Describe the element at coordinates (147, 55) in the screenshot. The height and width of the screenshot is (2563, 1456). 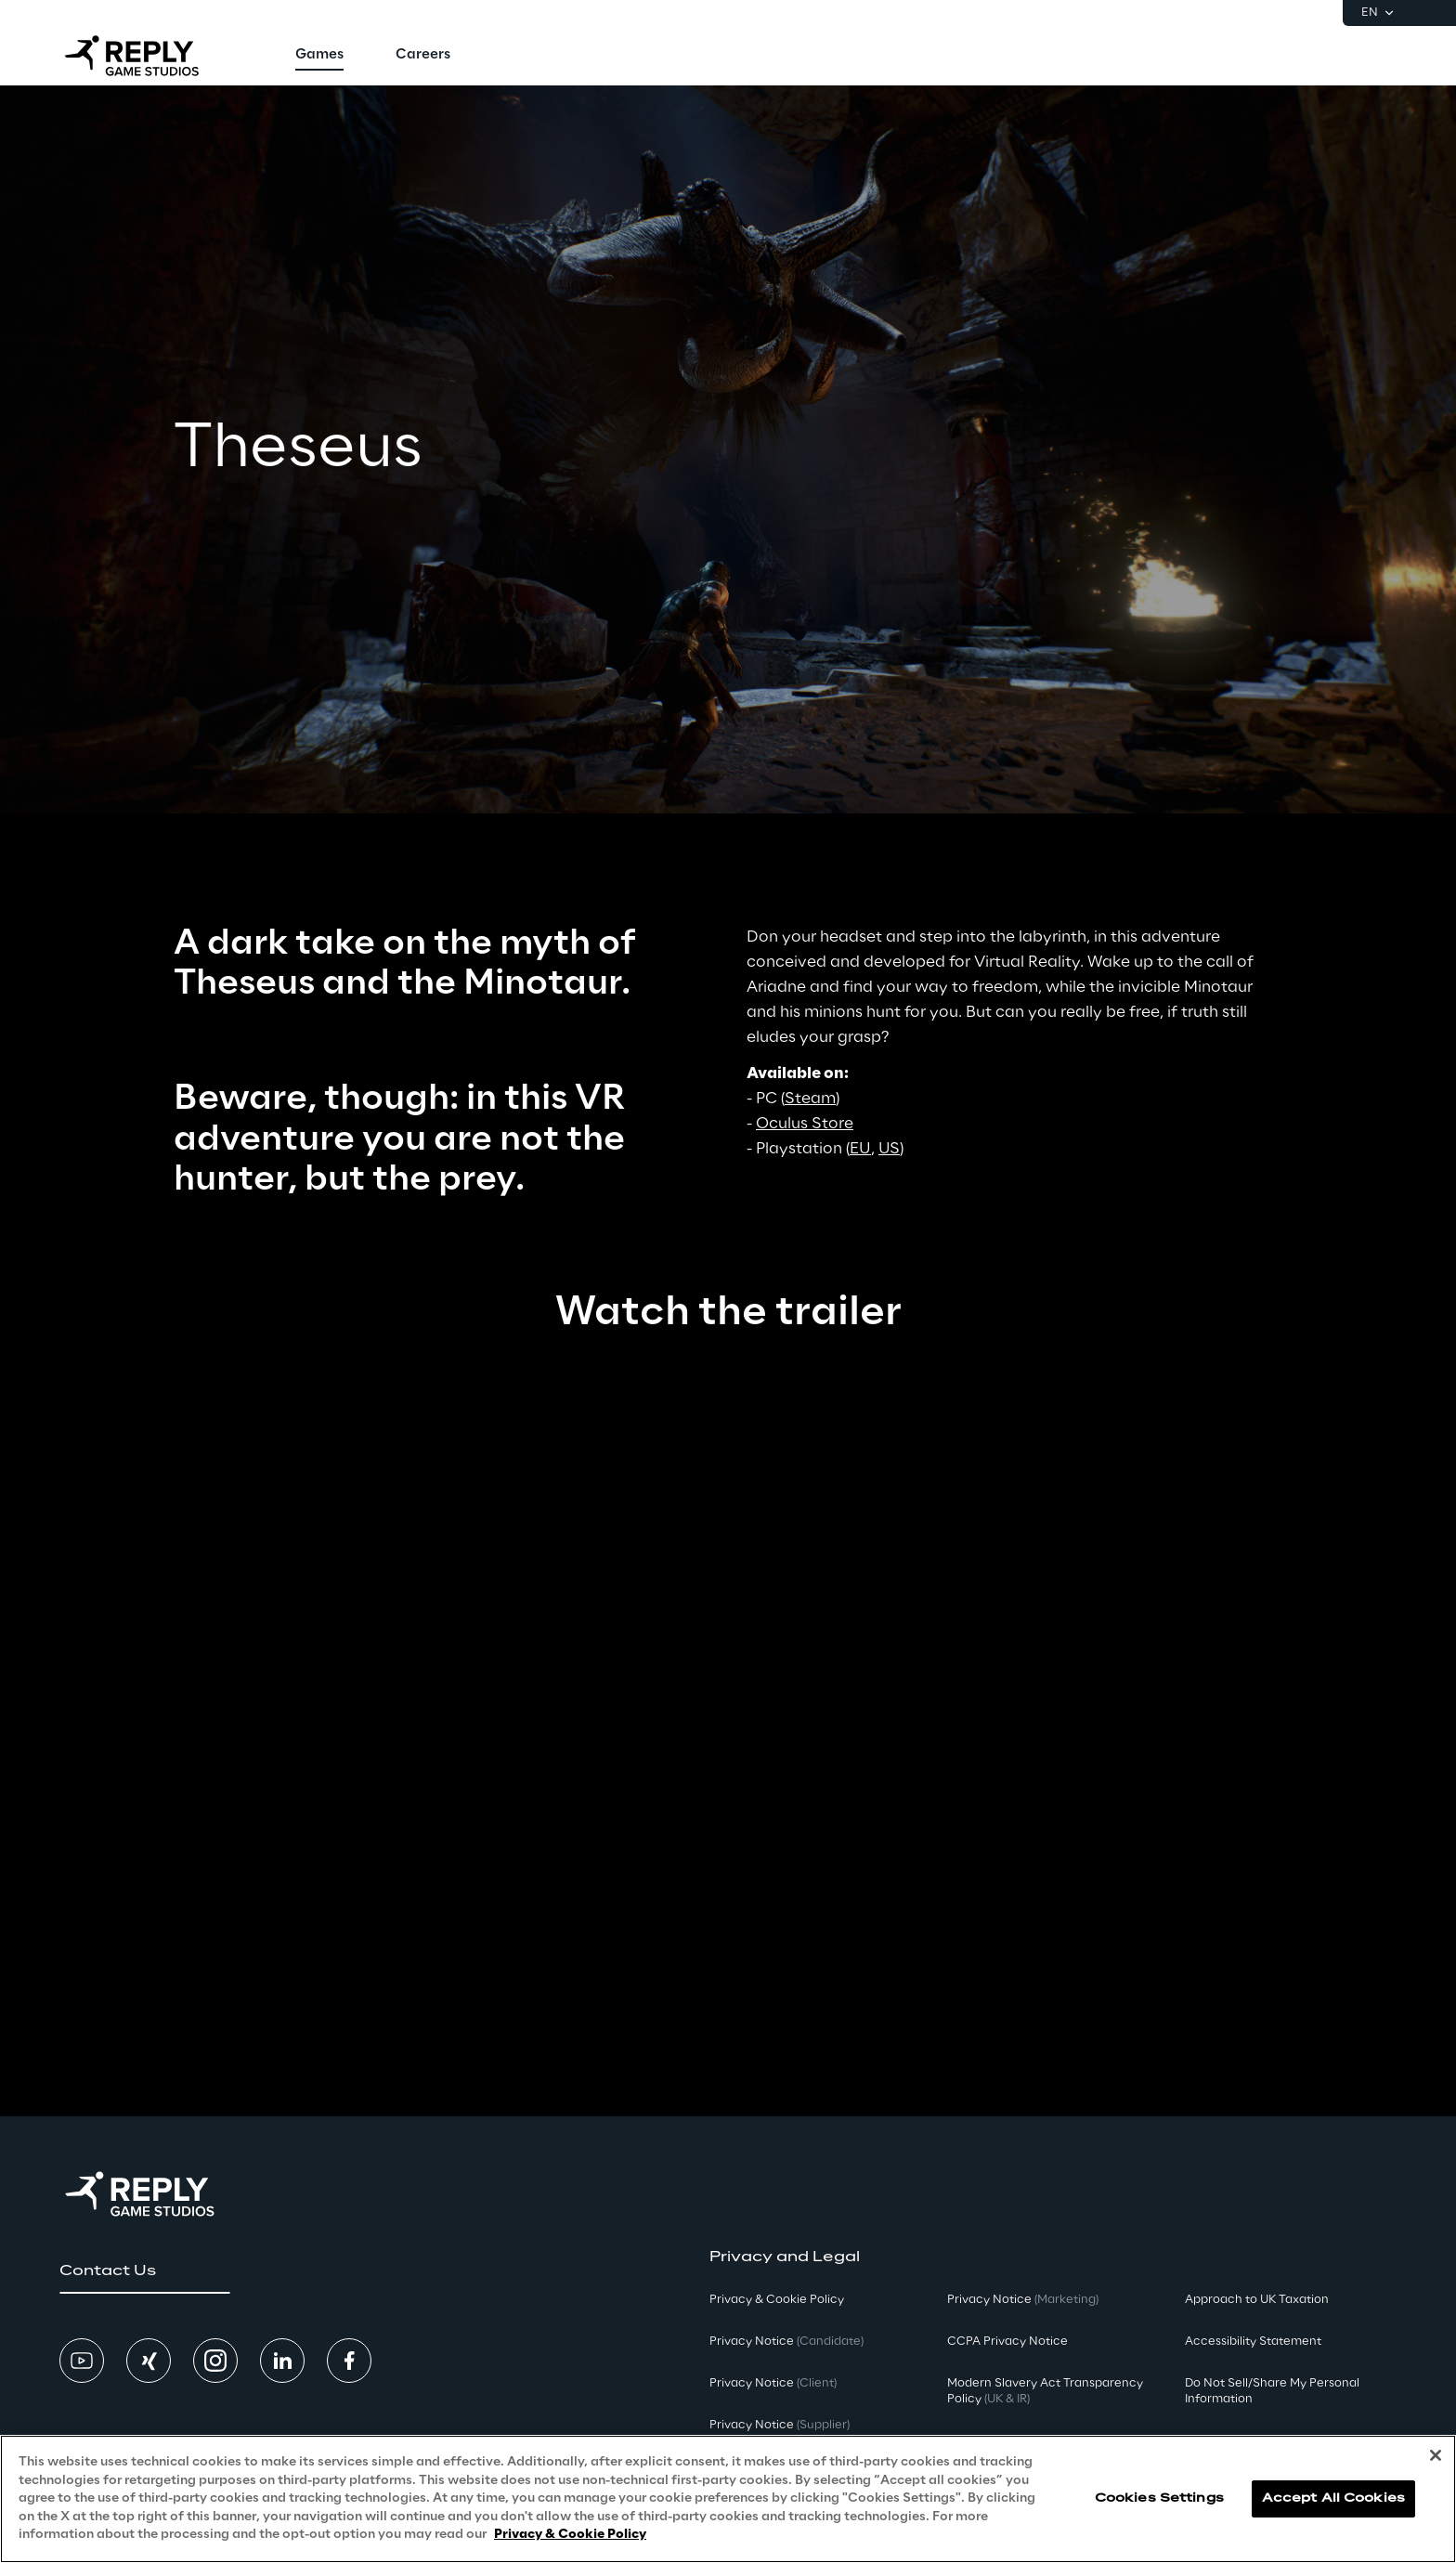
I see `[Go to homepage]` at that location.